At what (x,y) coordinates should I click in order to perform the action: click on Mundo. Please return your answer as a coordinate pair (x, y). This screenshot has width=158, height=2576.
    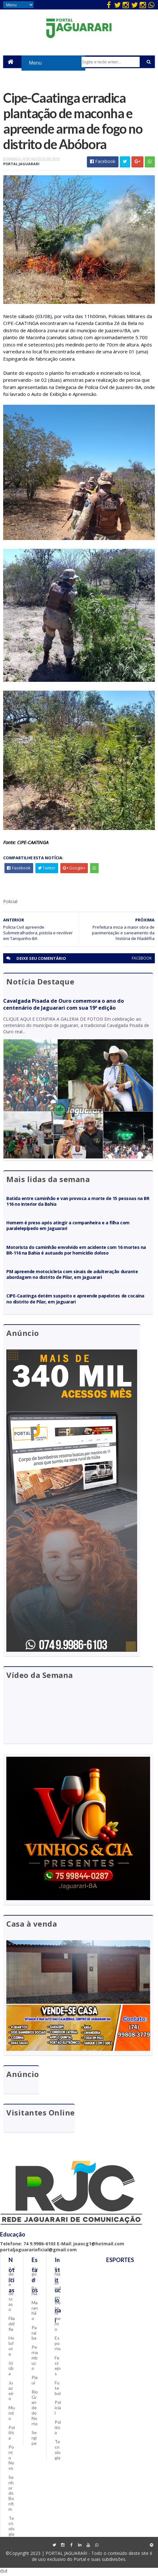
    Looking at the image, I should click on (12, 2415).